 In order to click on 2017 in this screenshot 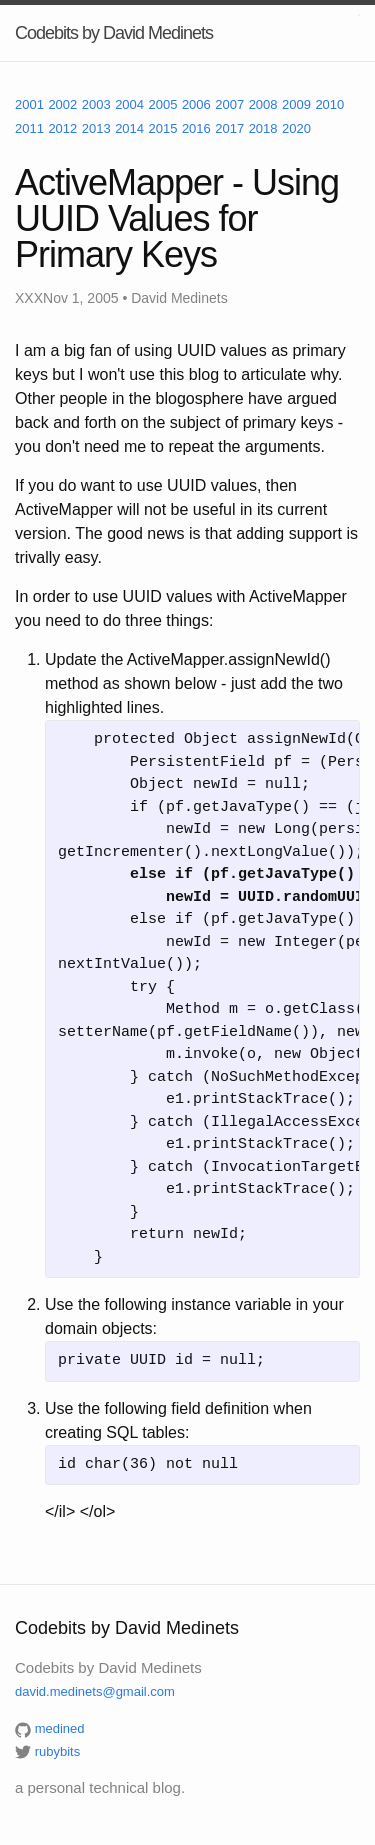, I will do `click(229, 128)`.